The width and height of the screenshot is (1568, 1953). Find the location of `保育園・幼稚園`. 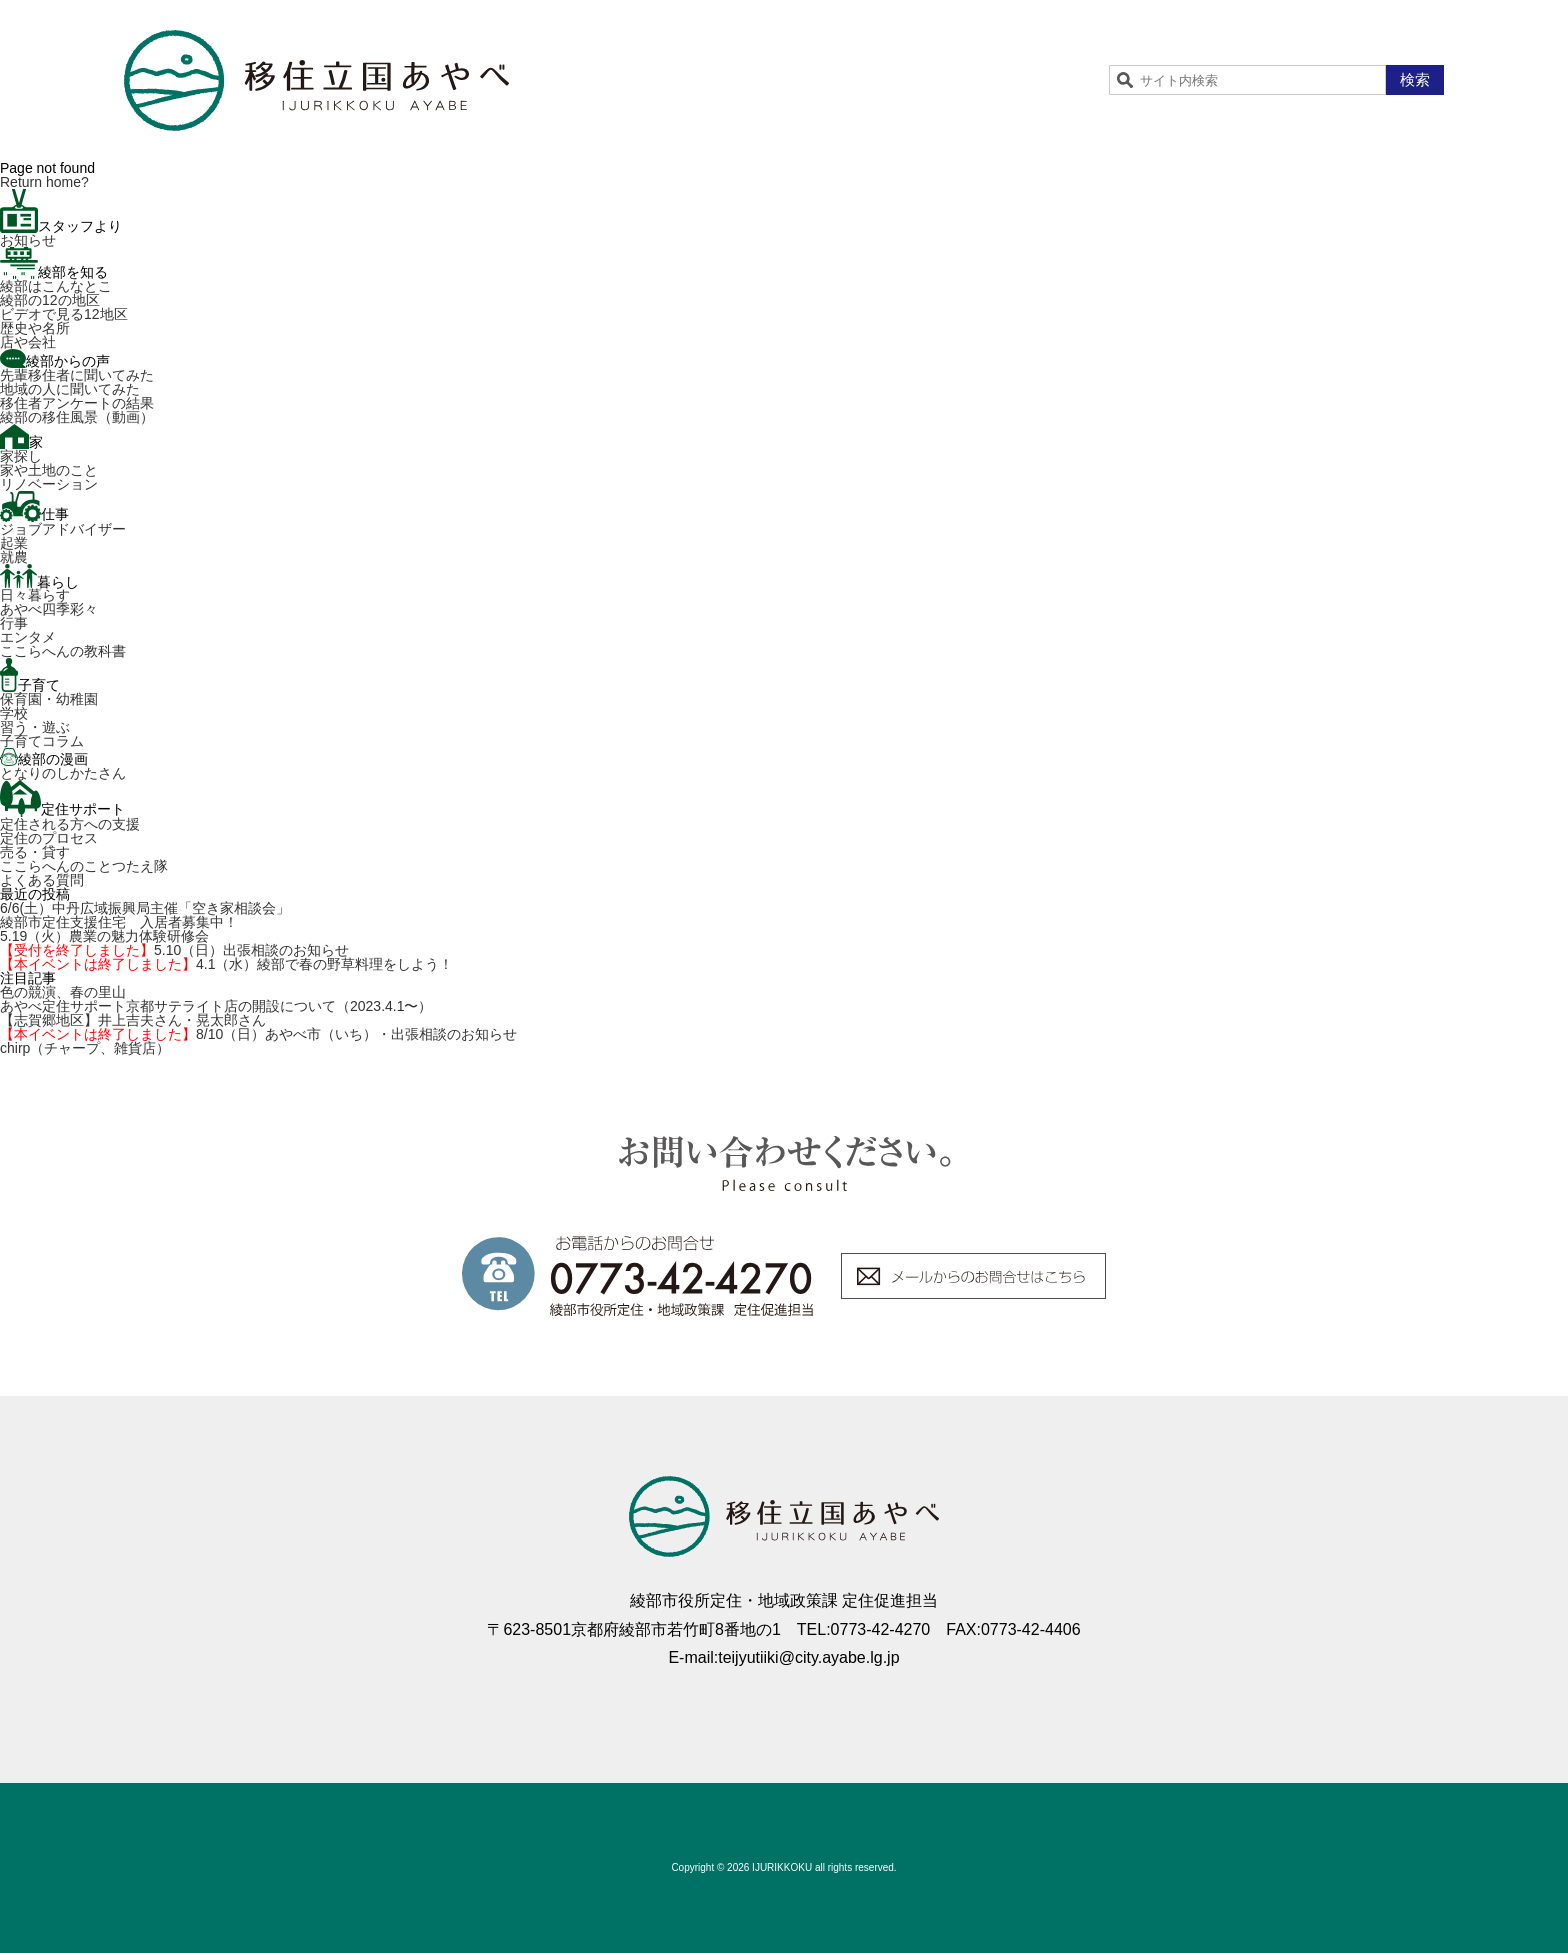

保育園・幼稚園 is located at coordinates (49, 699).